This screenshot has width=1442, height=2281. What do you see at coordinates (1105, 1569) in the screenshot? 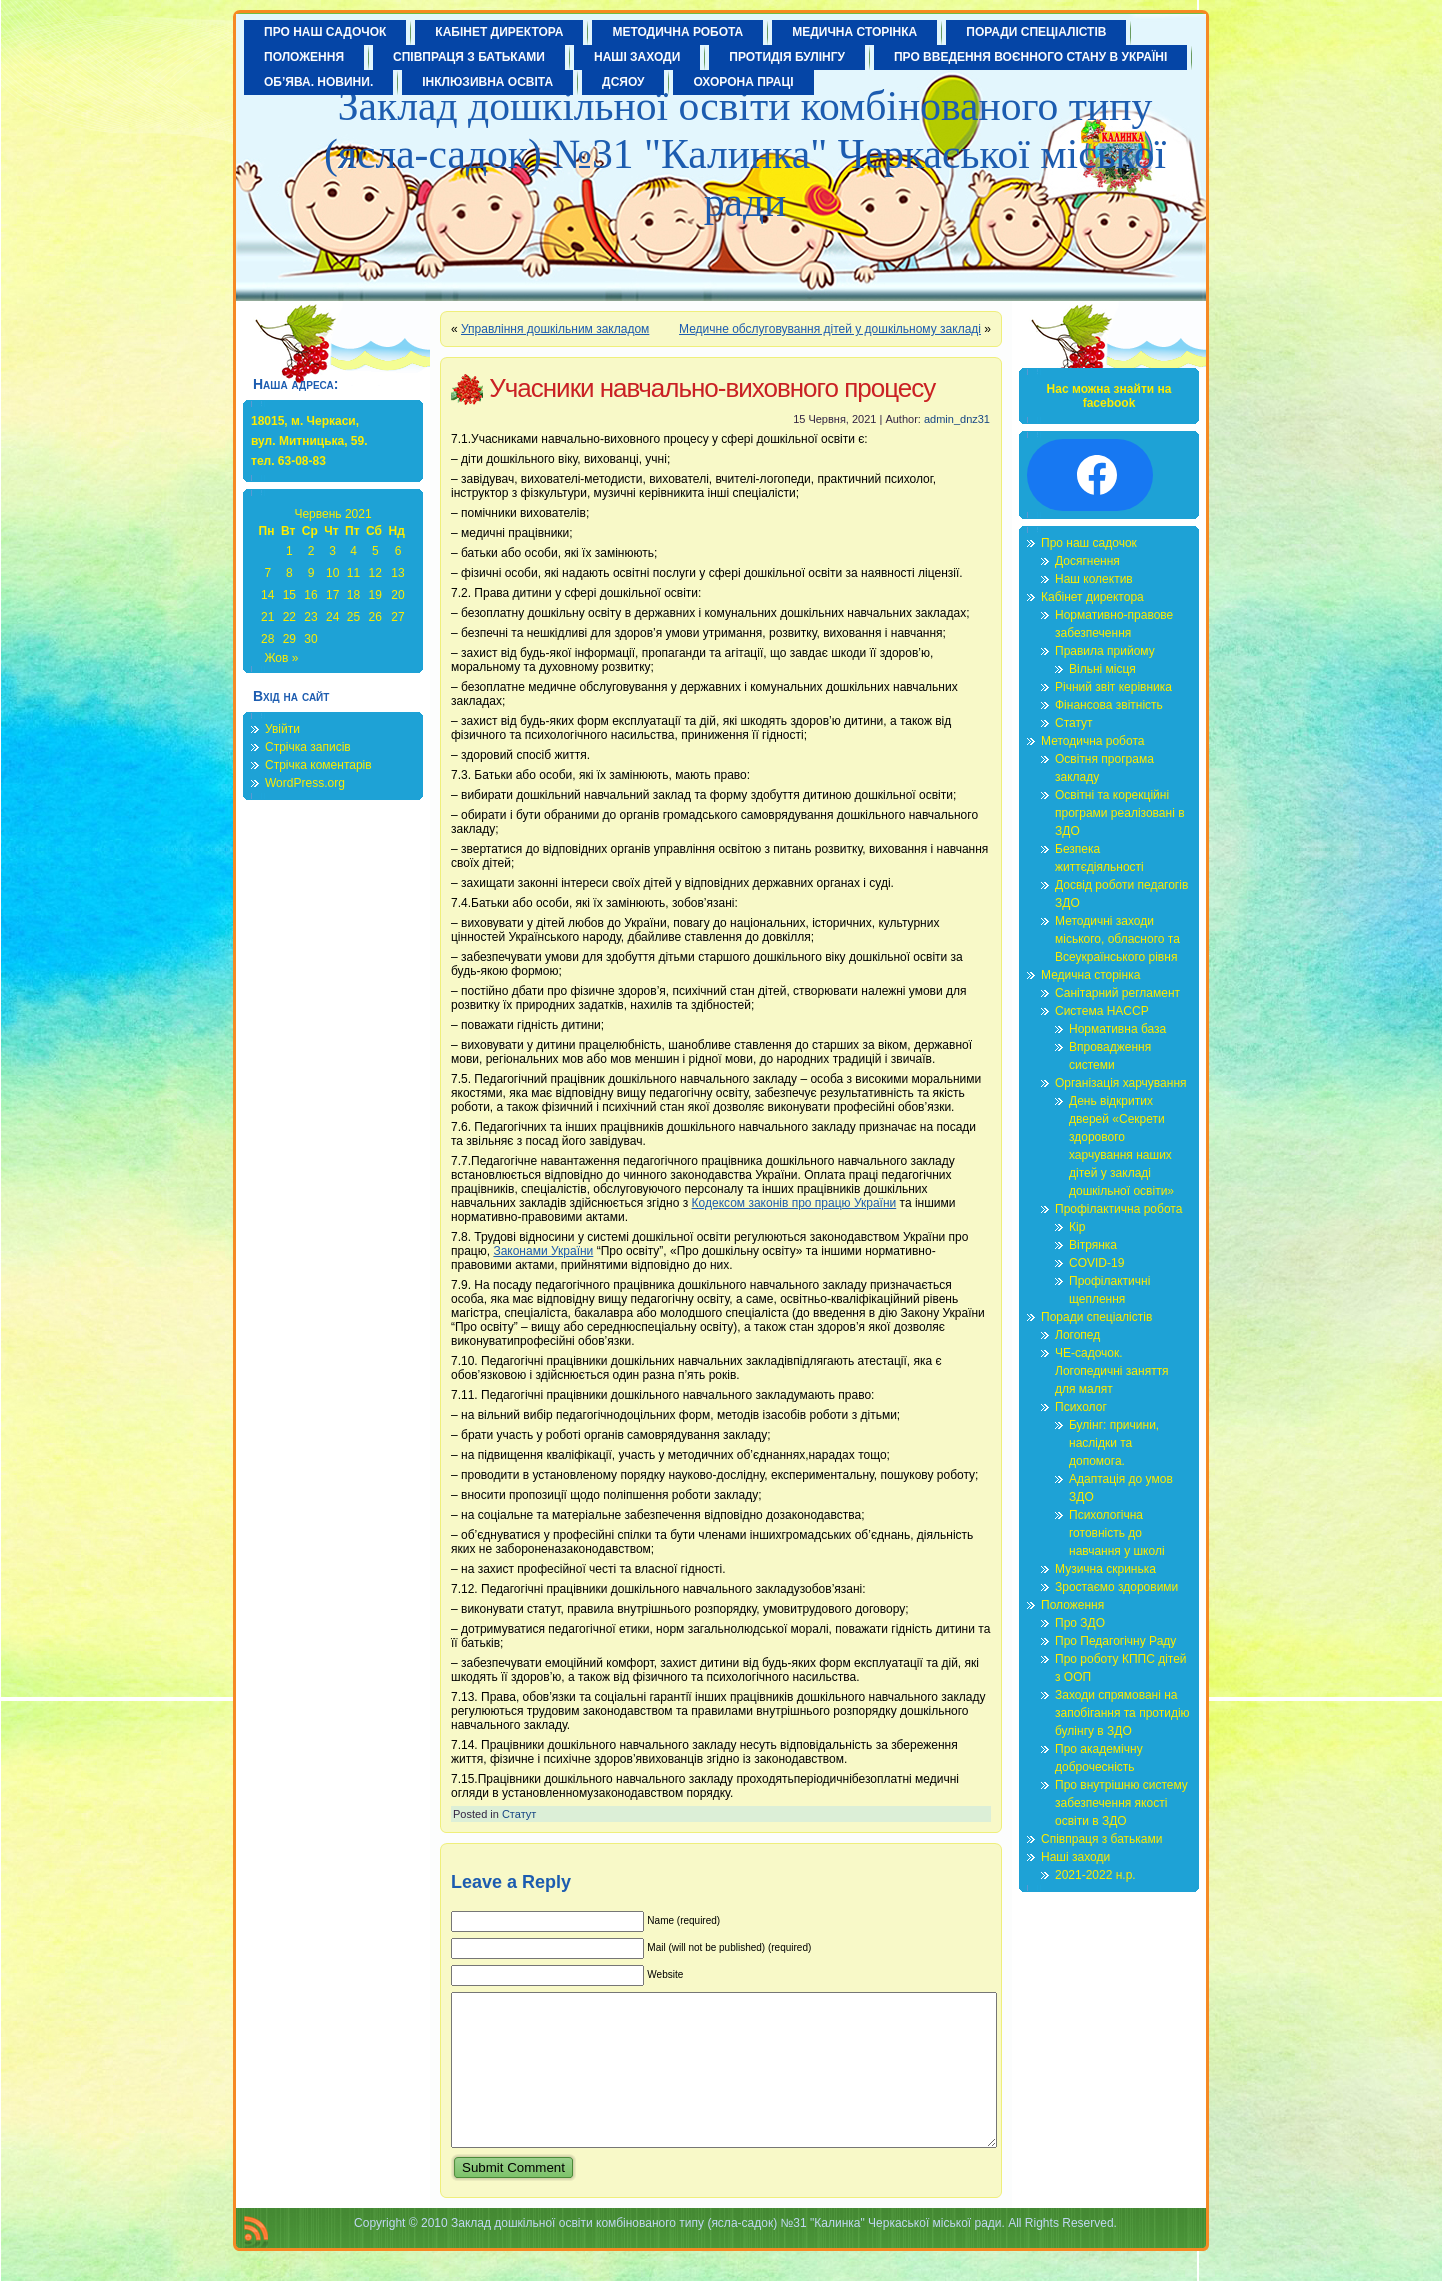
I see `Музична скринька` at bounding box center [1105, 1569].